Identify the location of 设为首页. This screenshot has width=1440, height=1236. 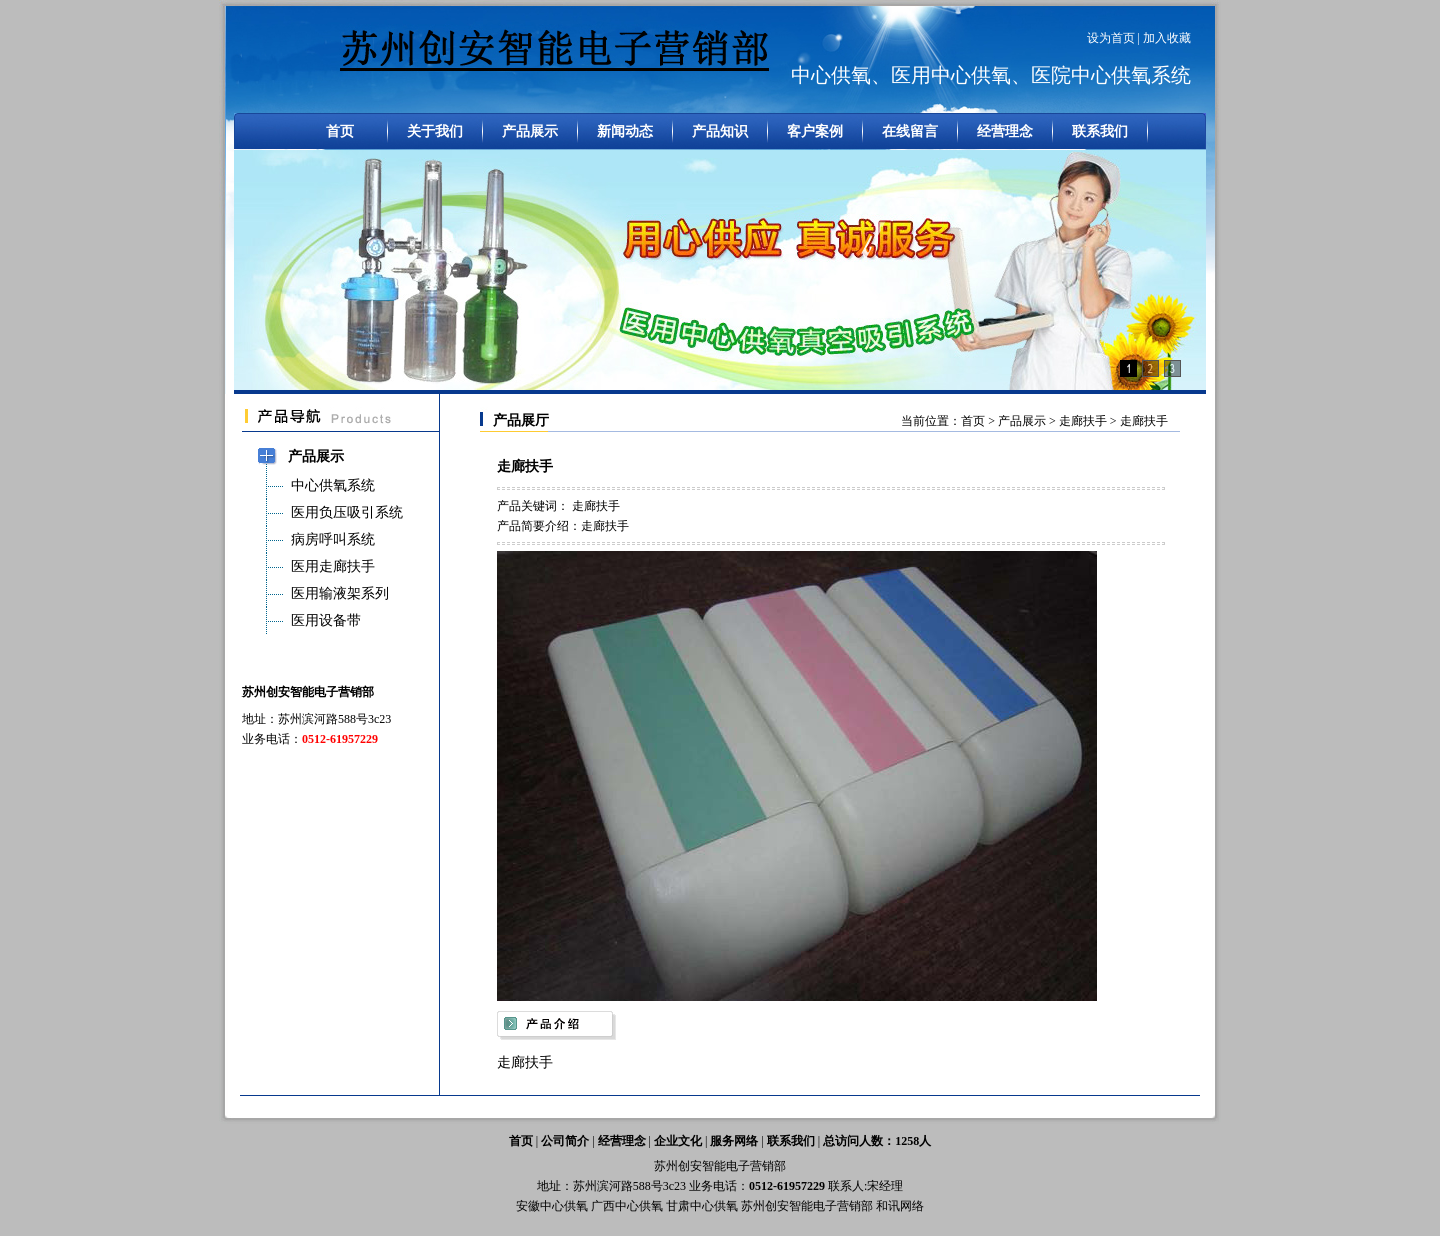
(1111, 38).